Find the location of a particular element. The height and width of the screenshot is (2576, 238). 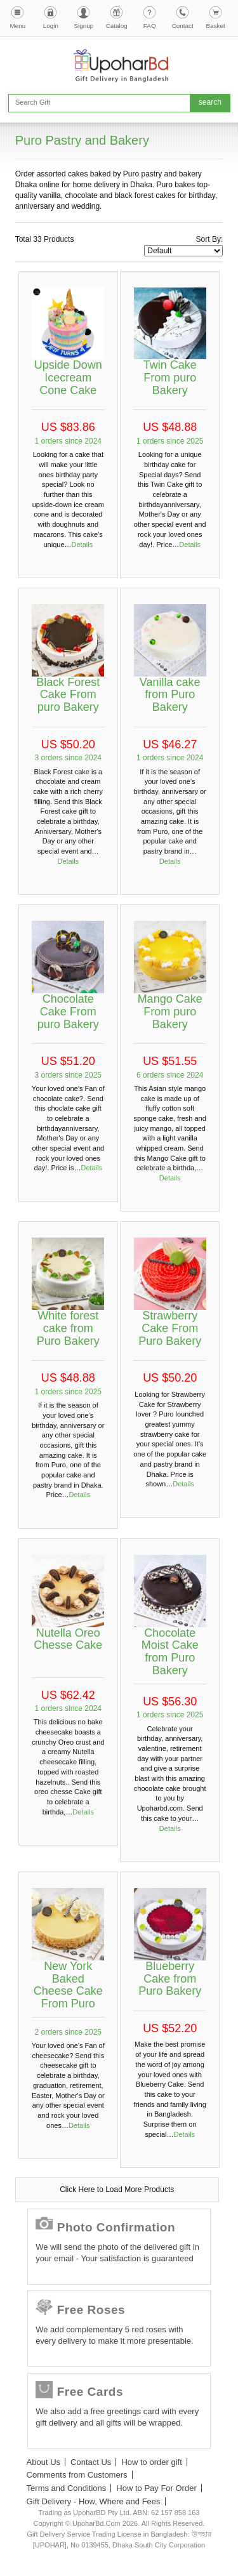

How to order gift is located at coordinates (151, 2462).